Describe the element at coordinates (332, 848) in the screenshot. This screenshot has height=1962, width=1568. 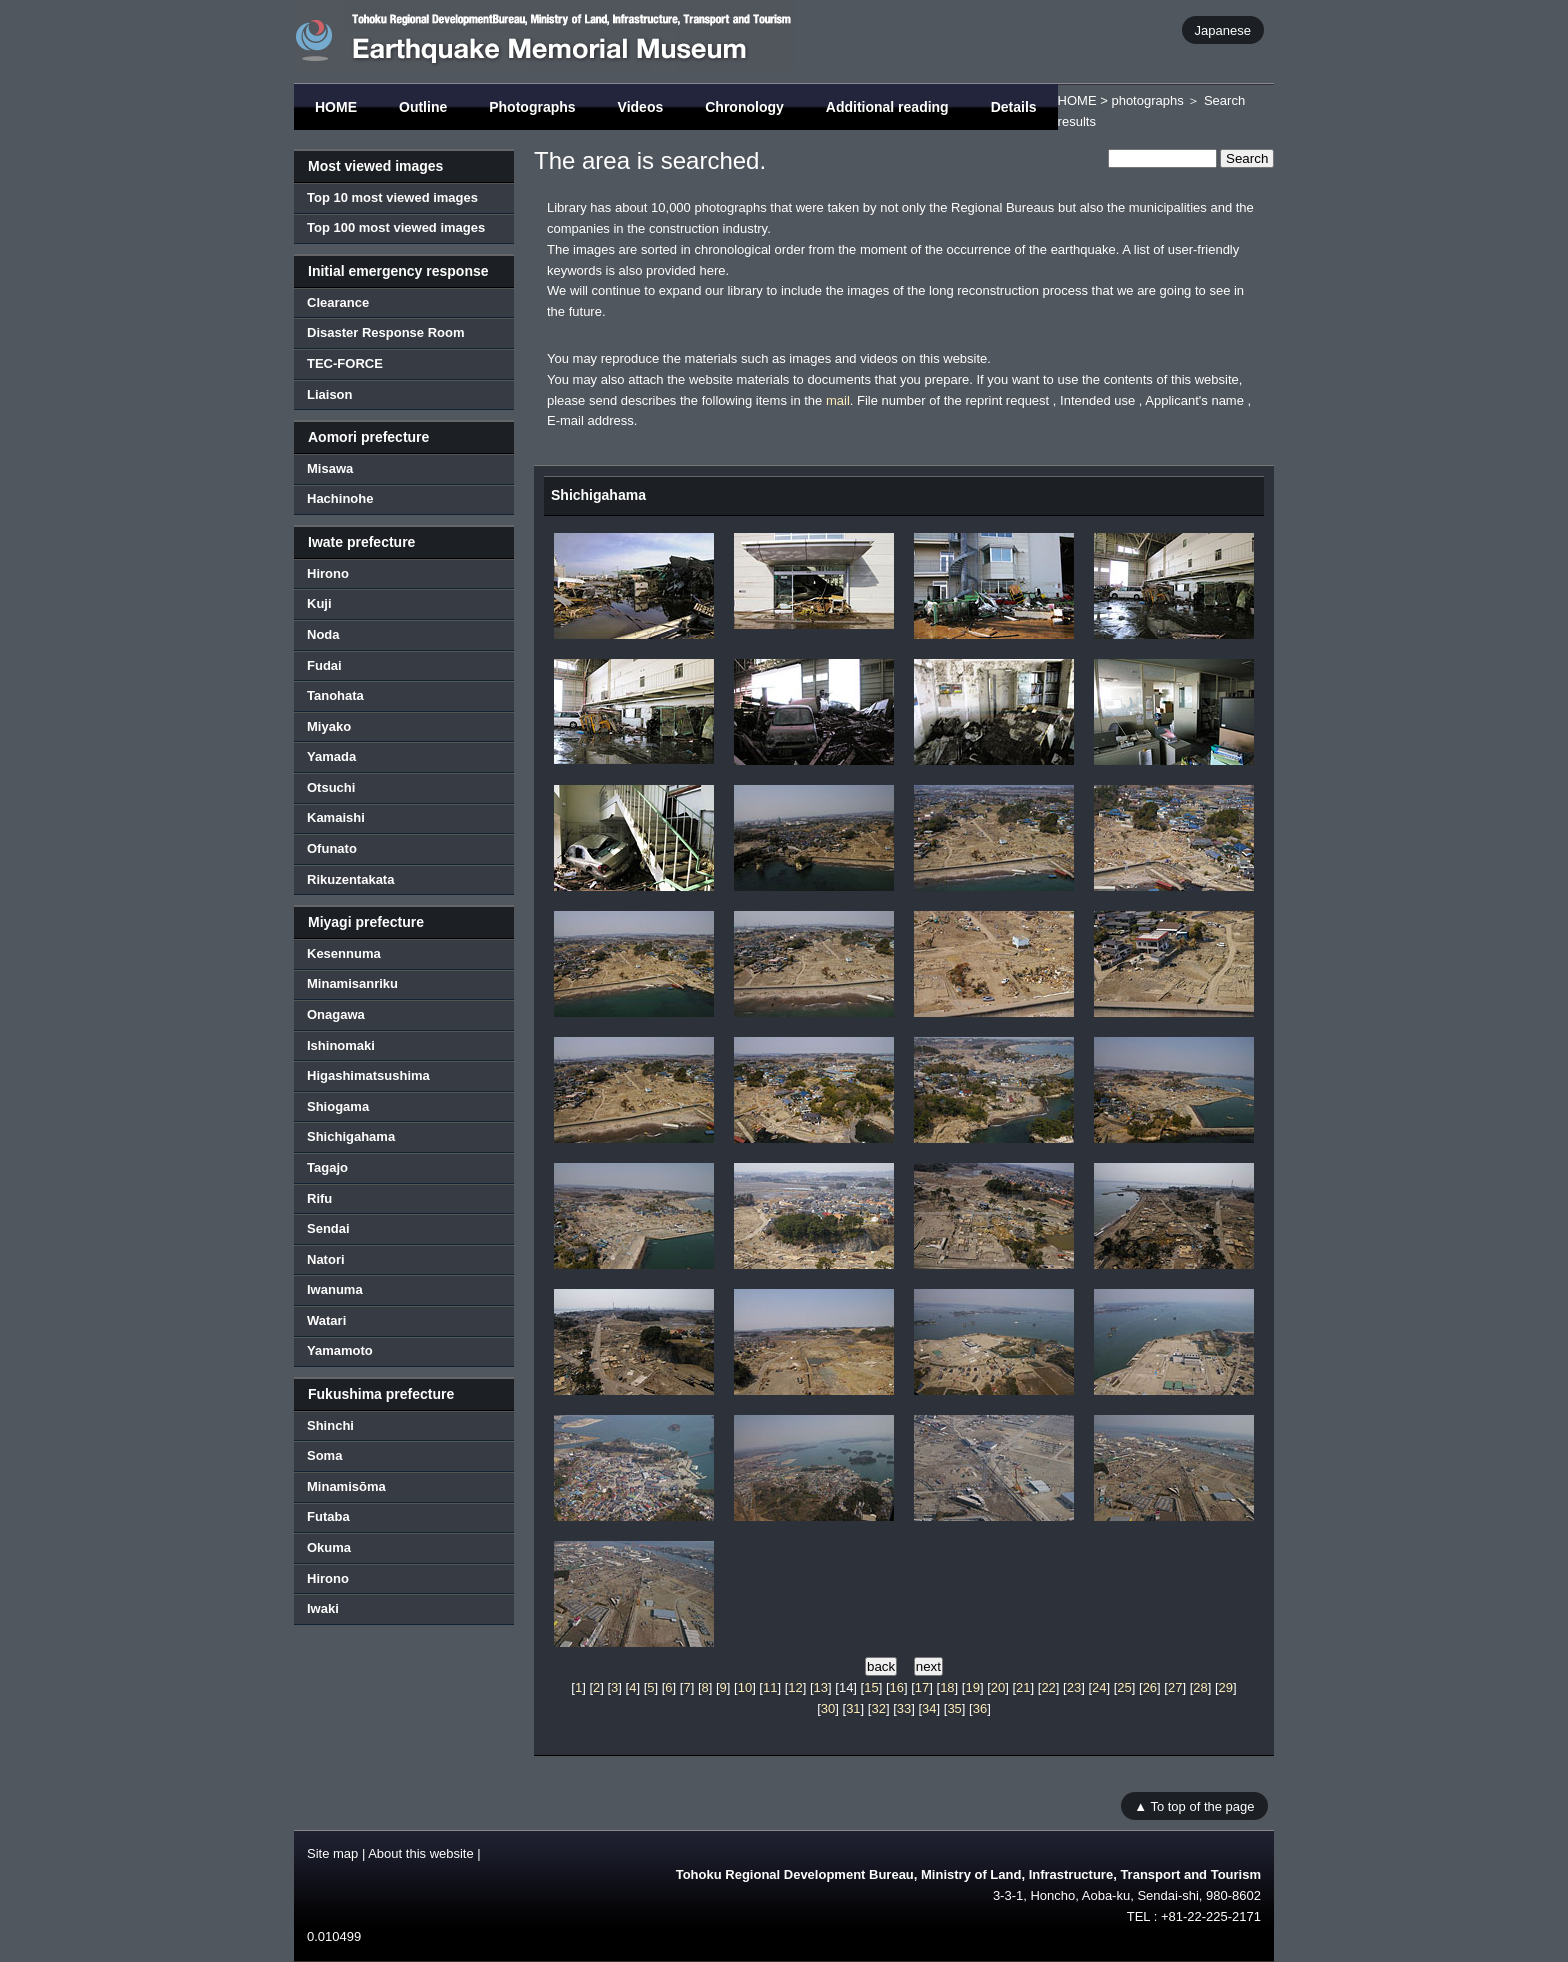
I see `Ofunato` at that location.